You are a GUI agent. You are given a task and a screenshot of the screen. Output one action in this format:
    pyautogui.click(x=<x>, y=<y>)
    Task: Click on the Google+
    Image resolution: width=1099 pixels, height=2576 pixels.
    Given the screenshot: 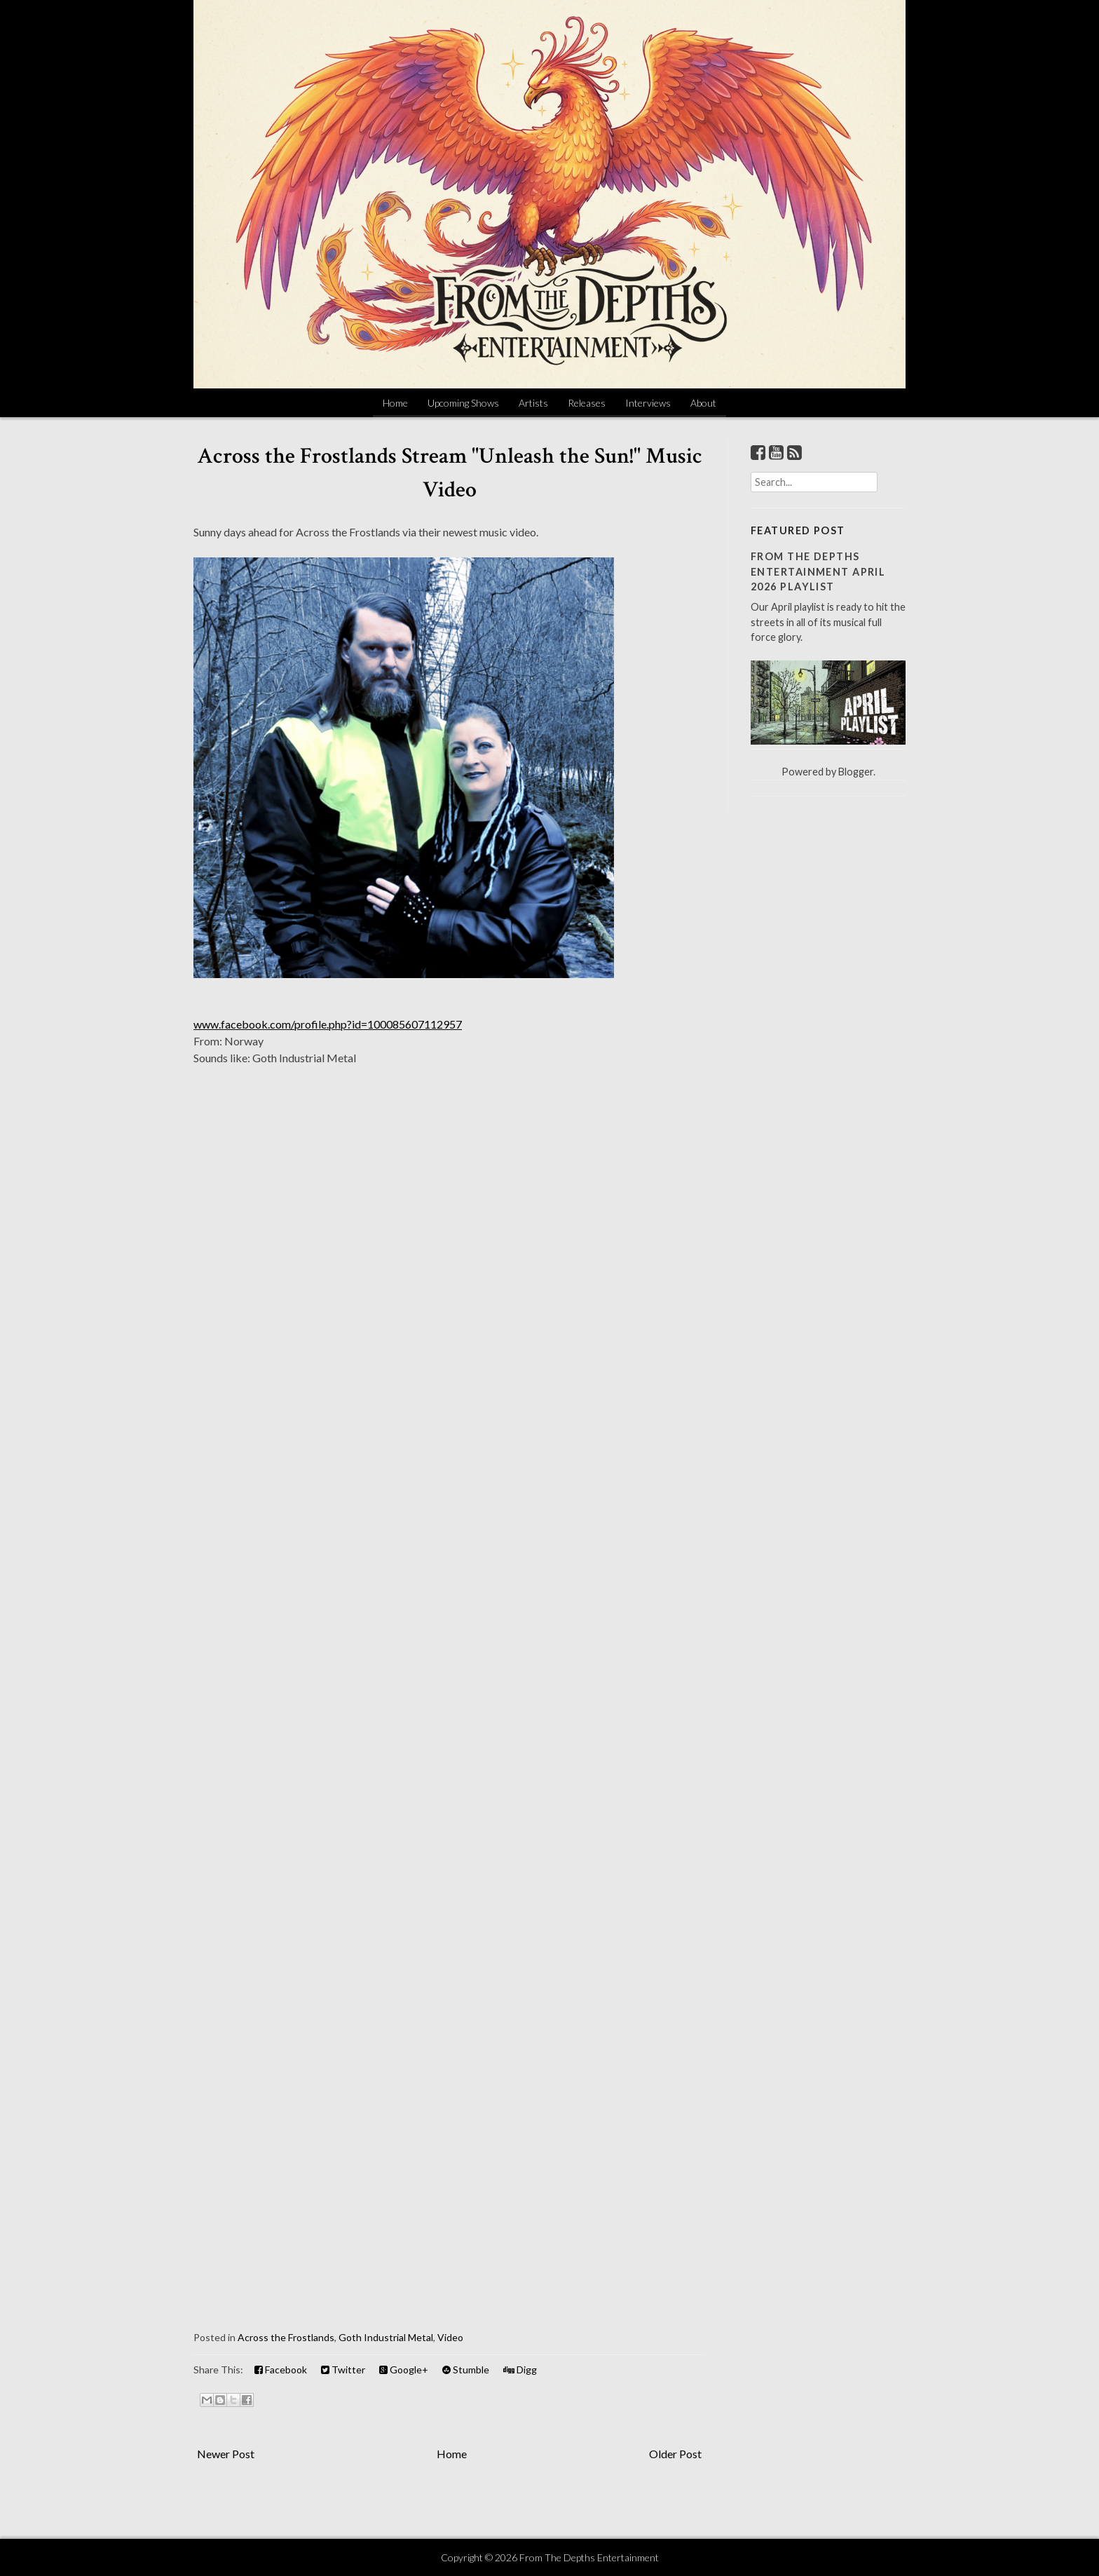 What is the action you would take?
    pyautogui.click(x=403, y=2369)
    